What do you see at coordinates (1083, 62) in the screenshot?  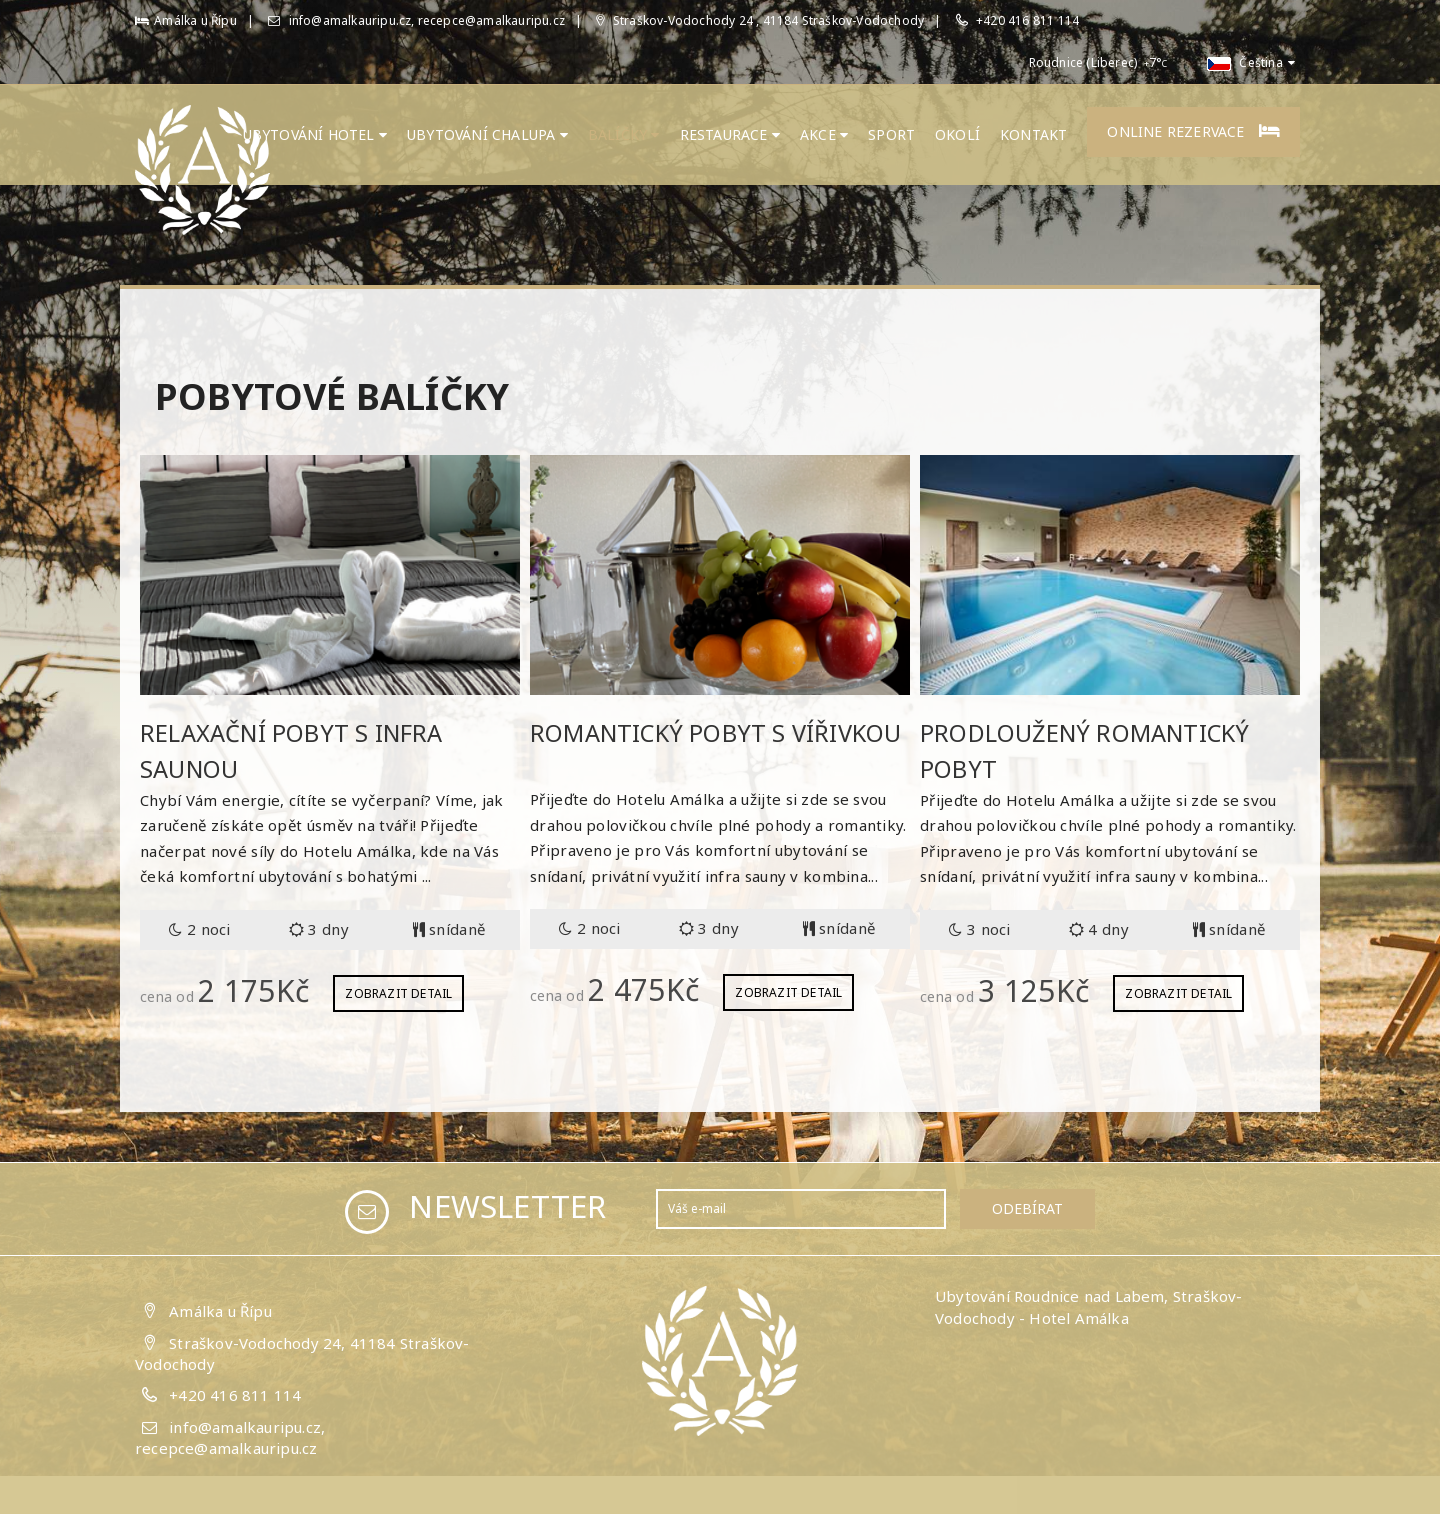 I see `Roudnice (Liberec)` at bounding box center [1083, 62].